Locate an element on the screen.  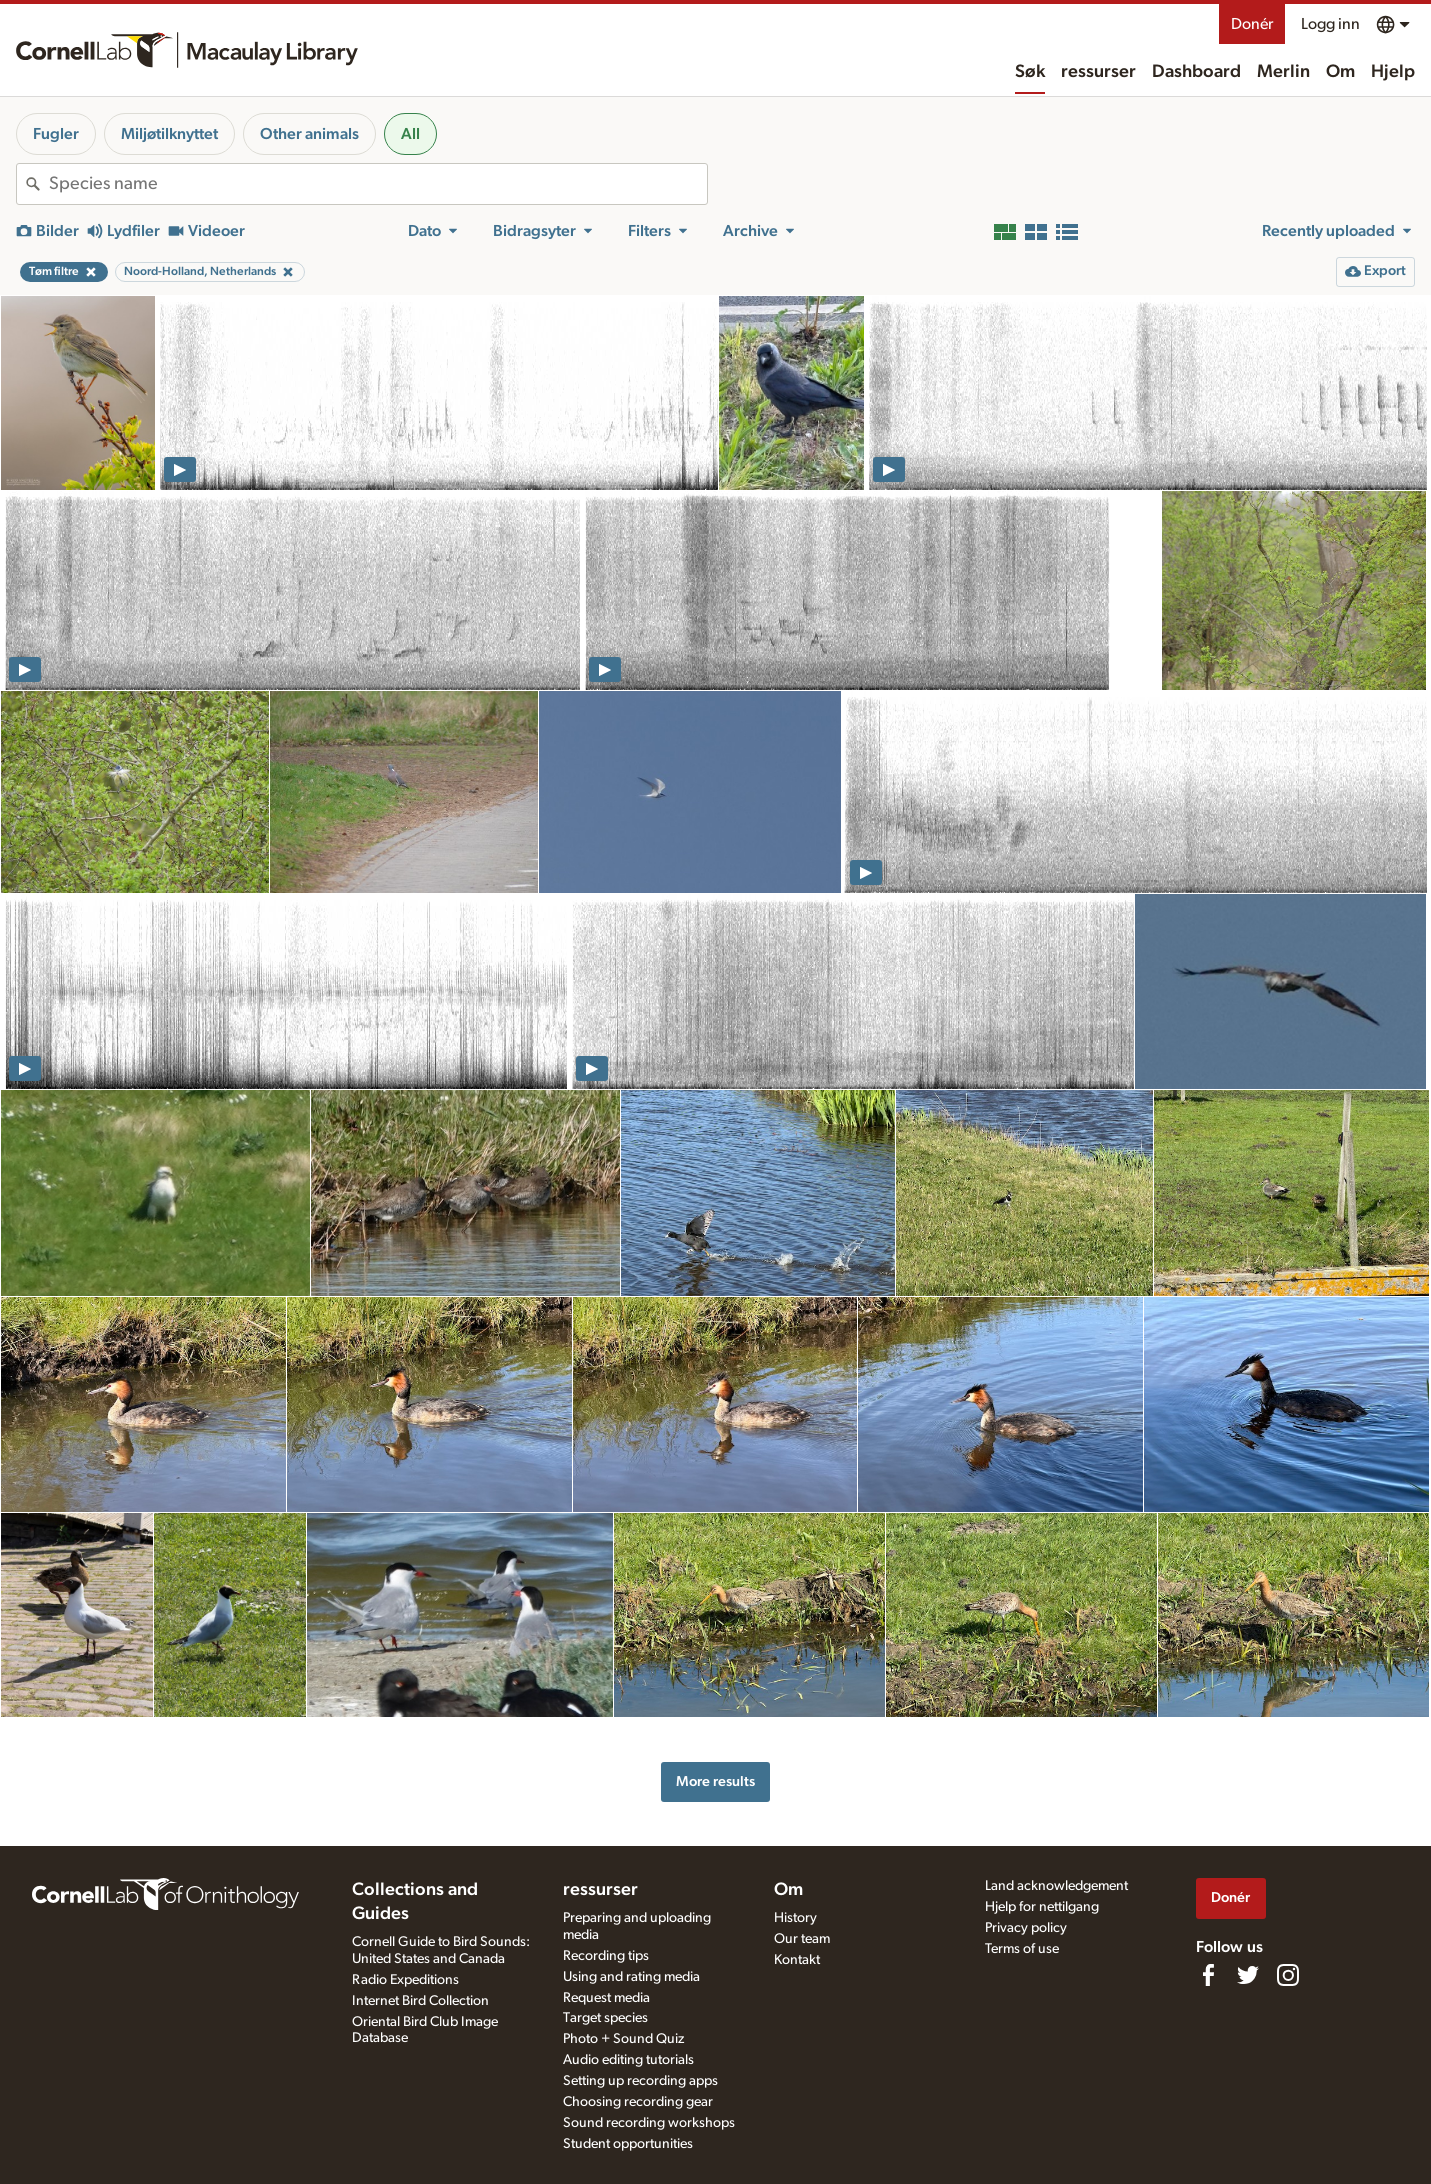
History is located at coordinates (795, 1918).